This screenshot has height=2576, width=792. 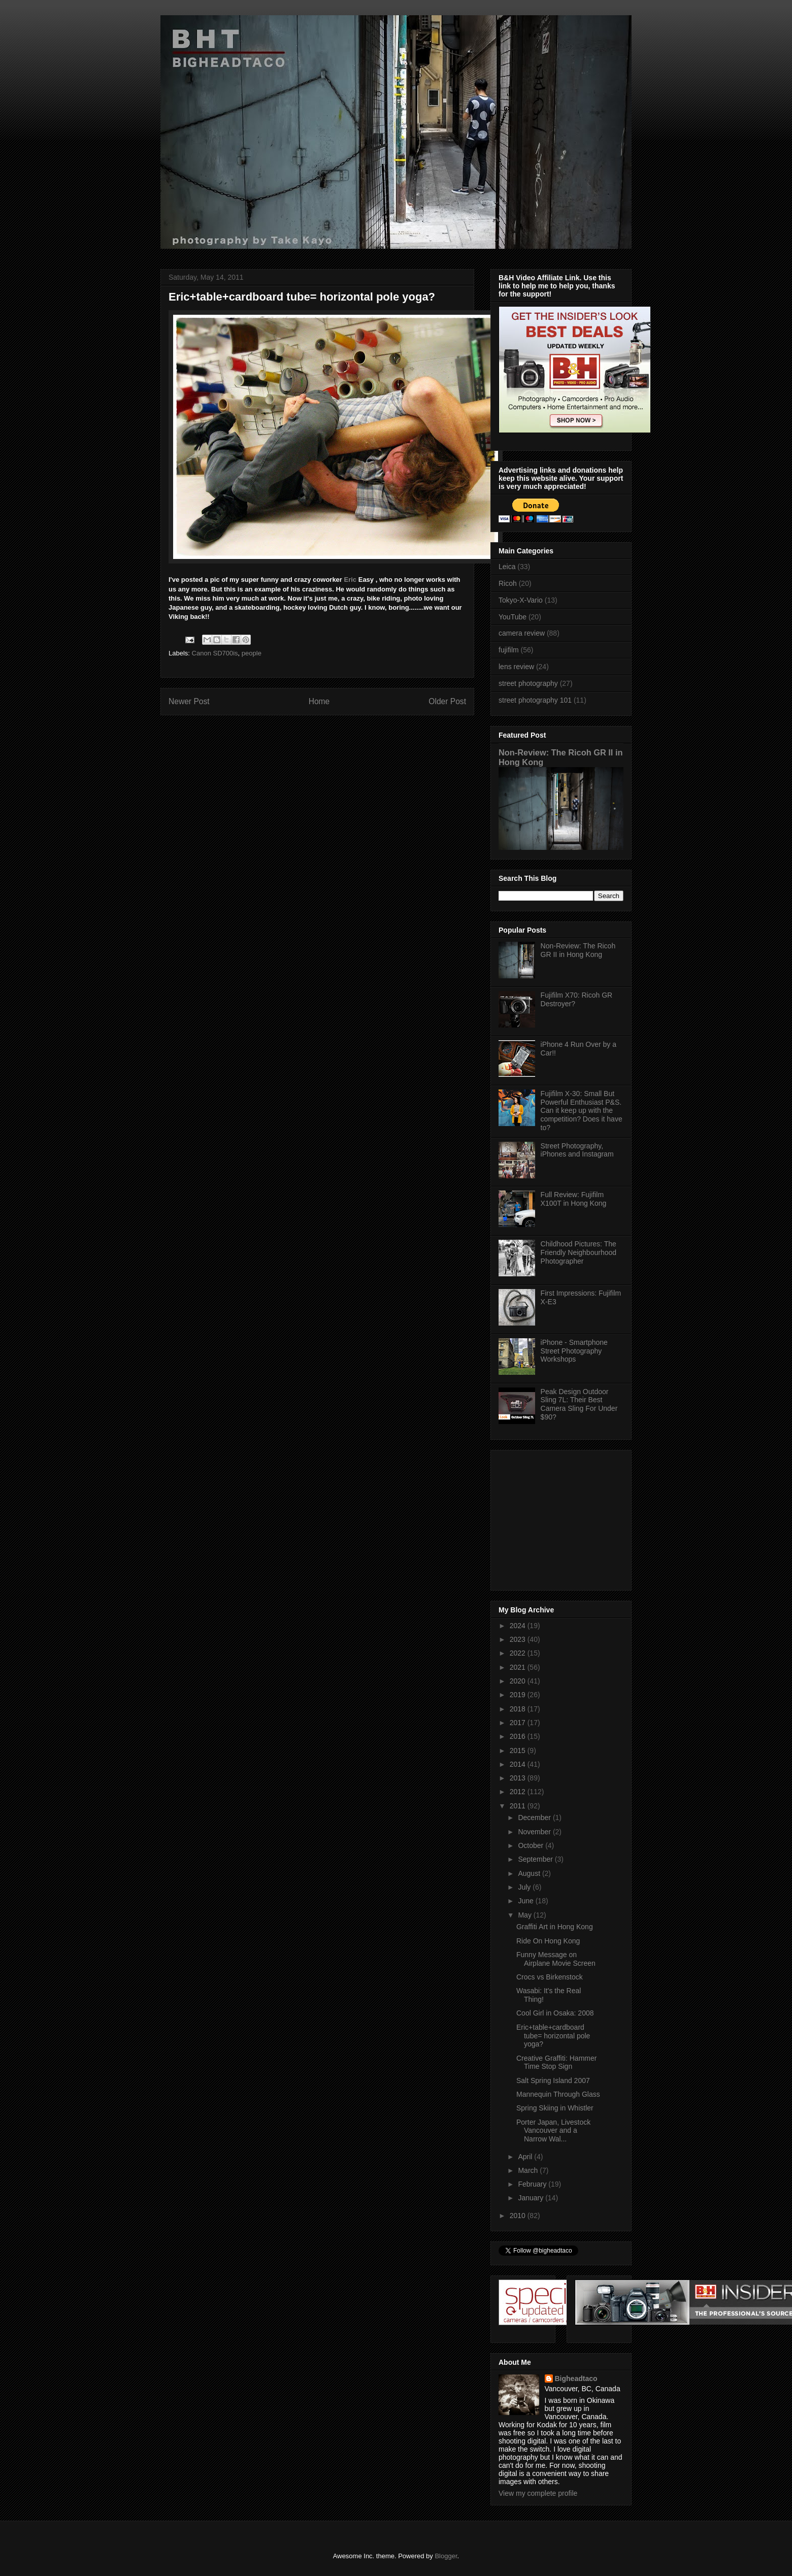 What do you see at coordinates (555, 2013) in the screenshot?
I see `Cool Girl in Osaka: 2008` at bounding box center [555, 2013].